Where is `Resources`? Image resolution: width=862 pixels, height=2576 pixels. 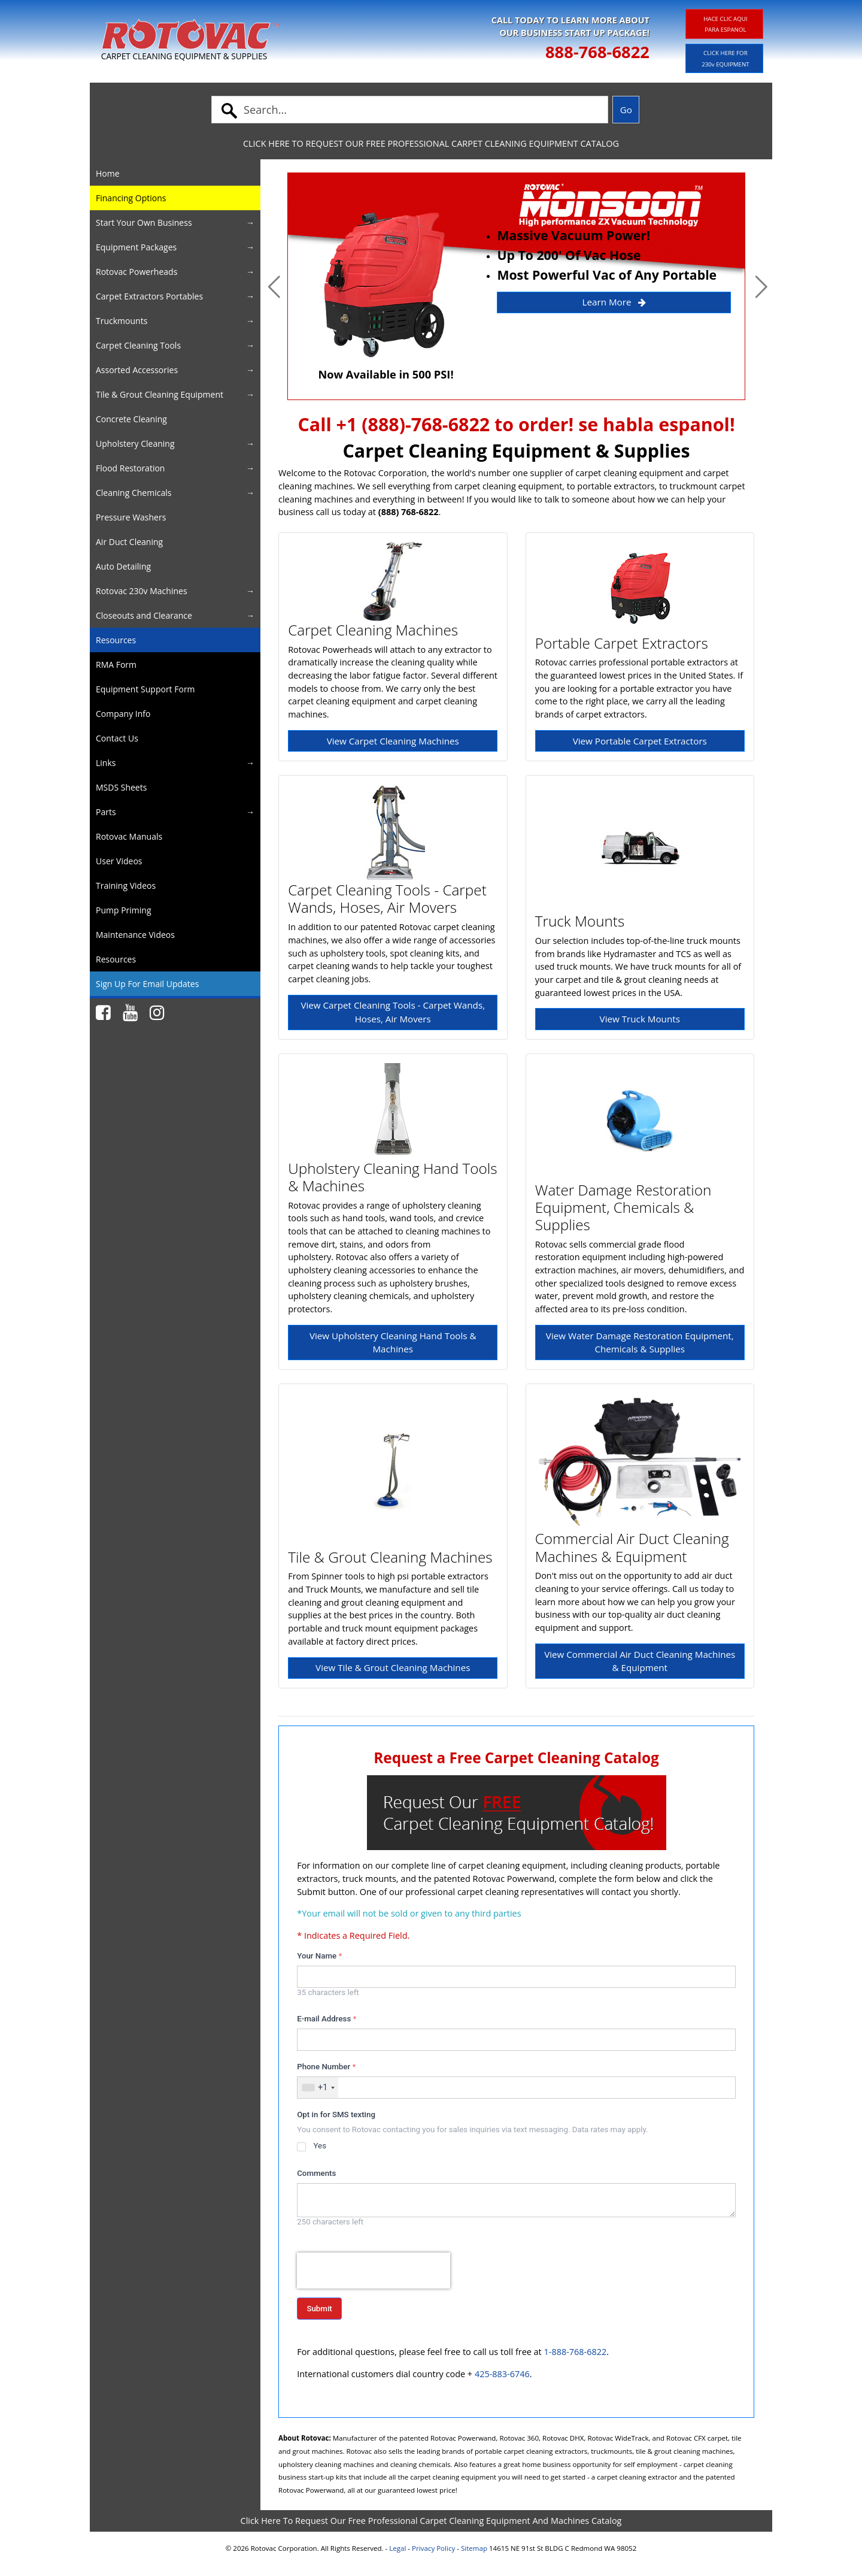
Resources is located at coordinates (116, 640).